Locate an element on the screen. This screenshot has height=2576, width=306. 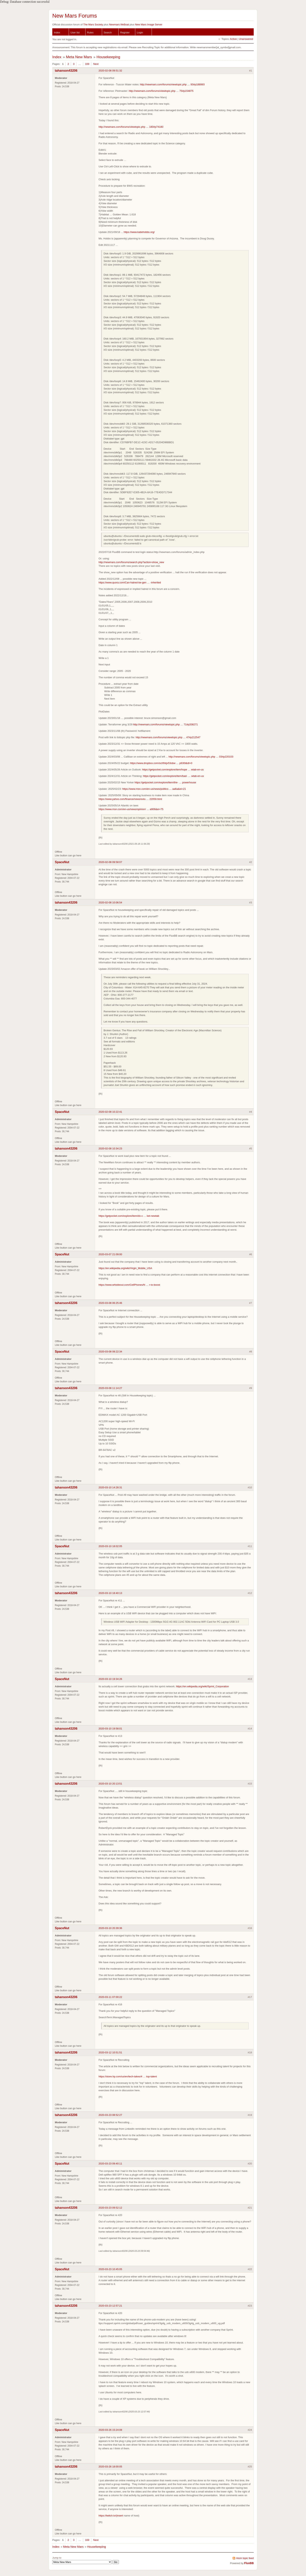
The Mars Society is located at coordinates (93, 24).